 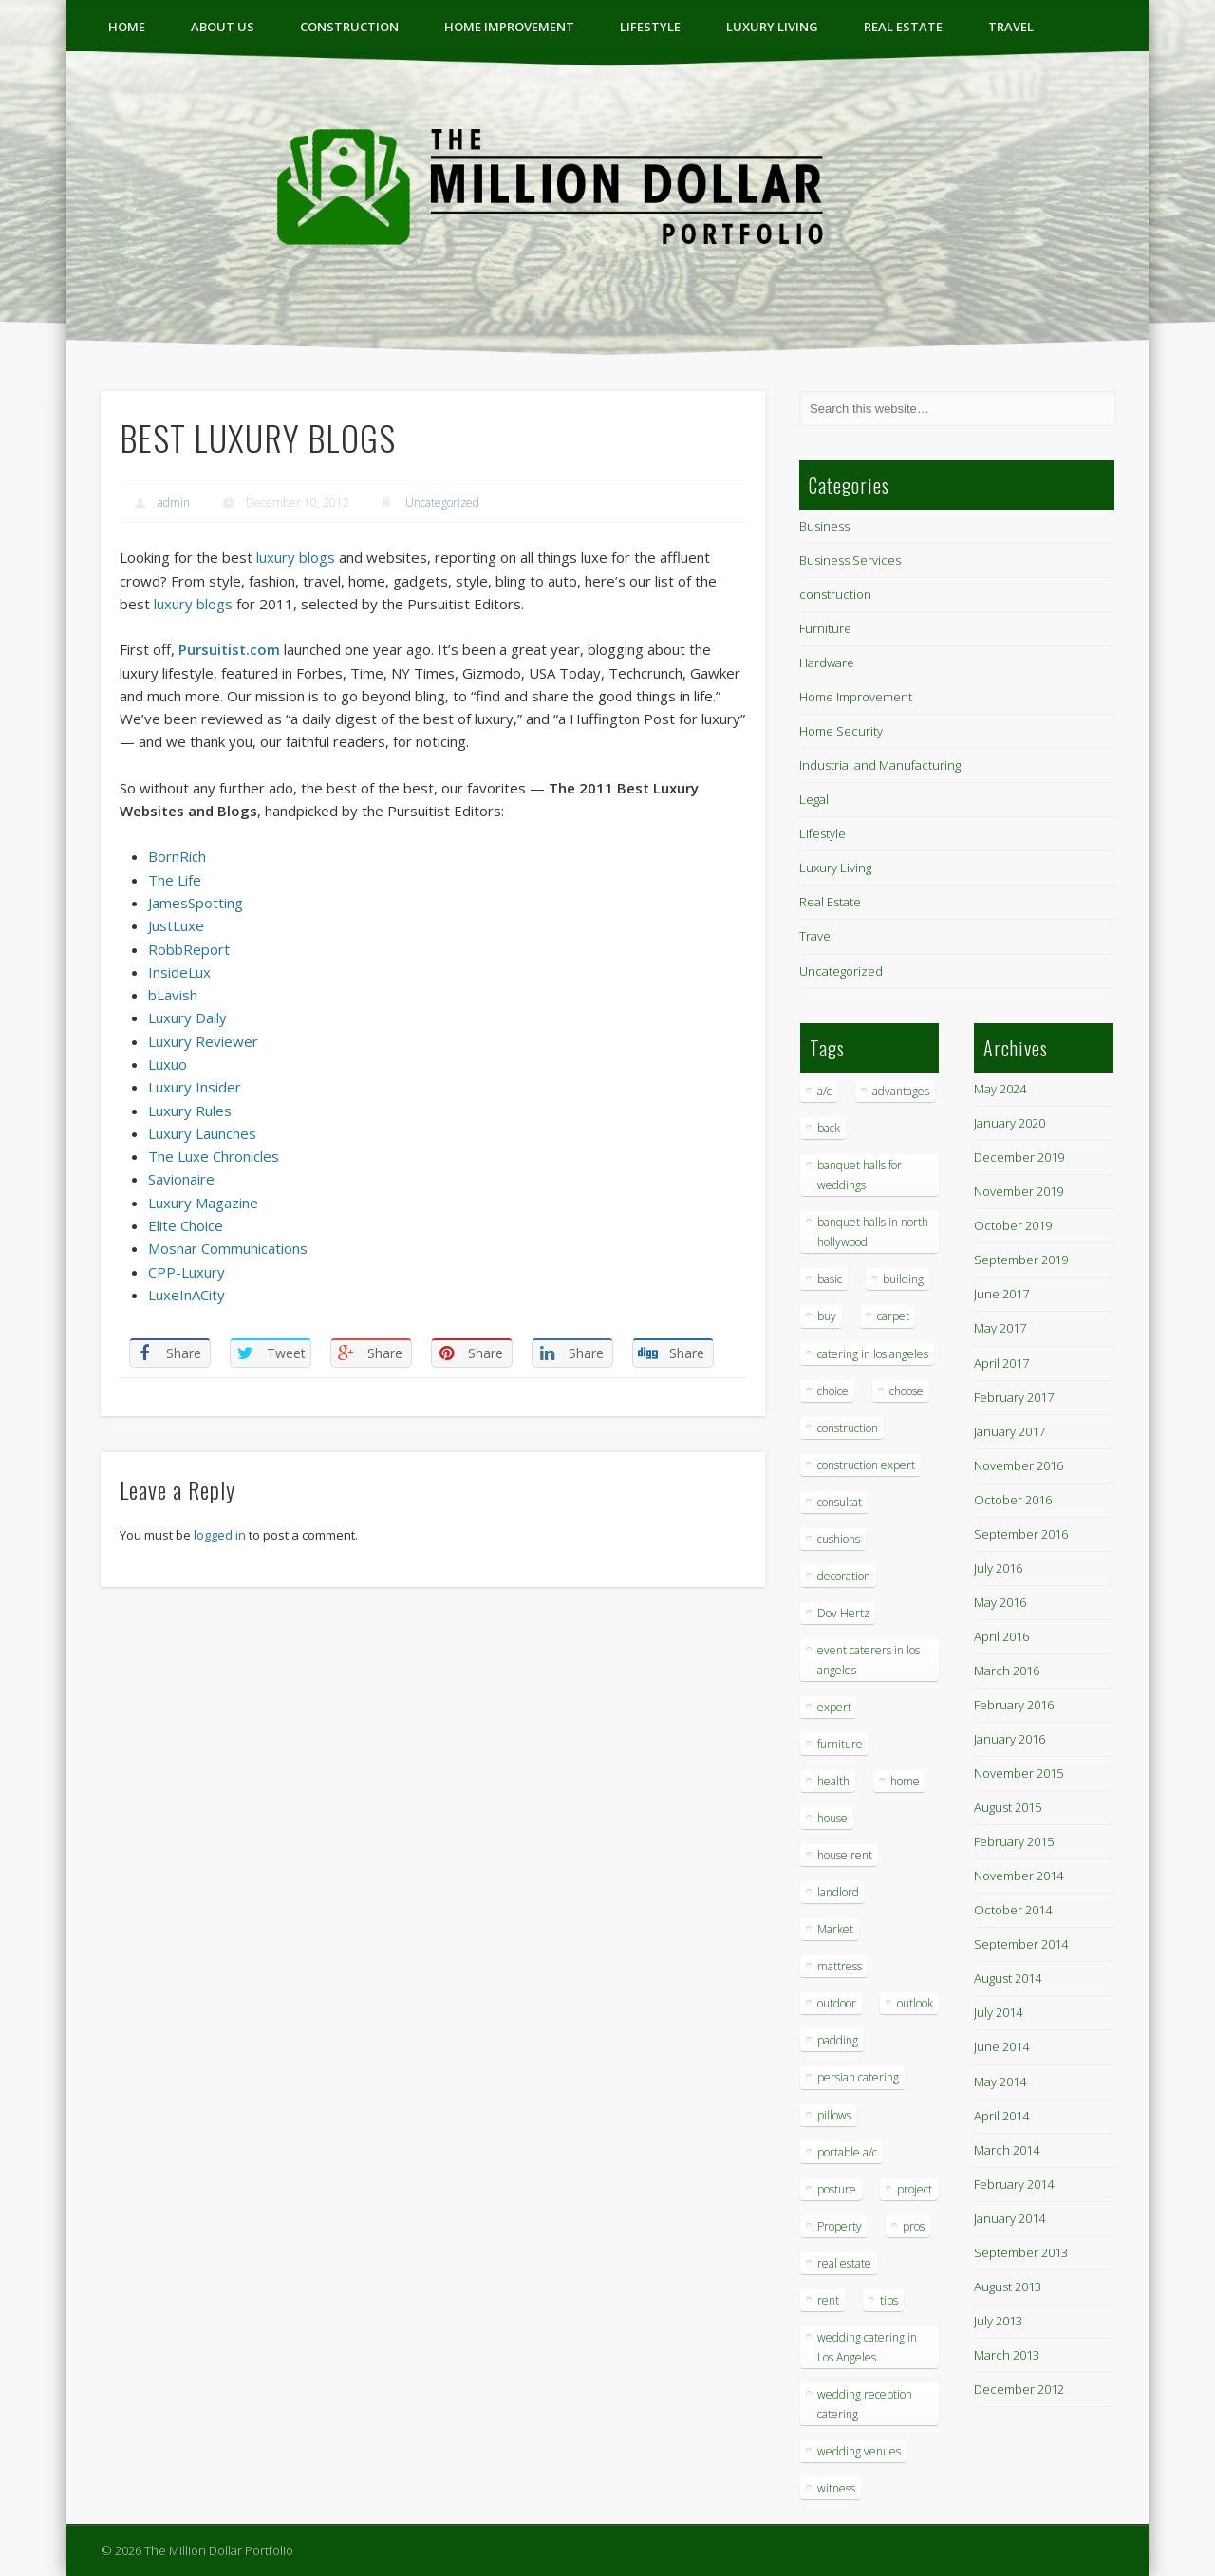 I want to click on carpet [carpet (1 item)], so click(x=893, y=1316).